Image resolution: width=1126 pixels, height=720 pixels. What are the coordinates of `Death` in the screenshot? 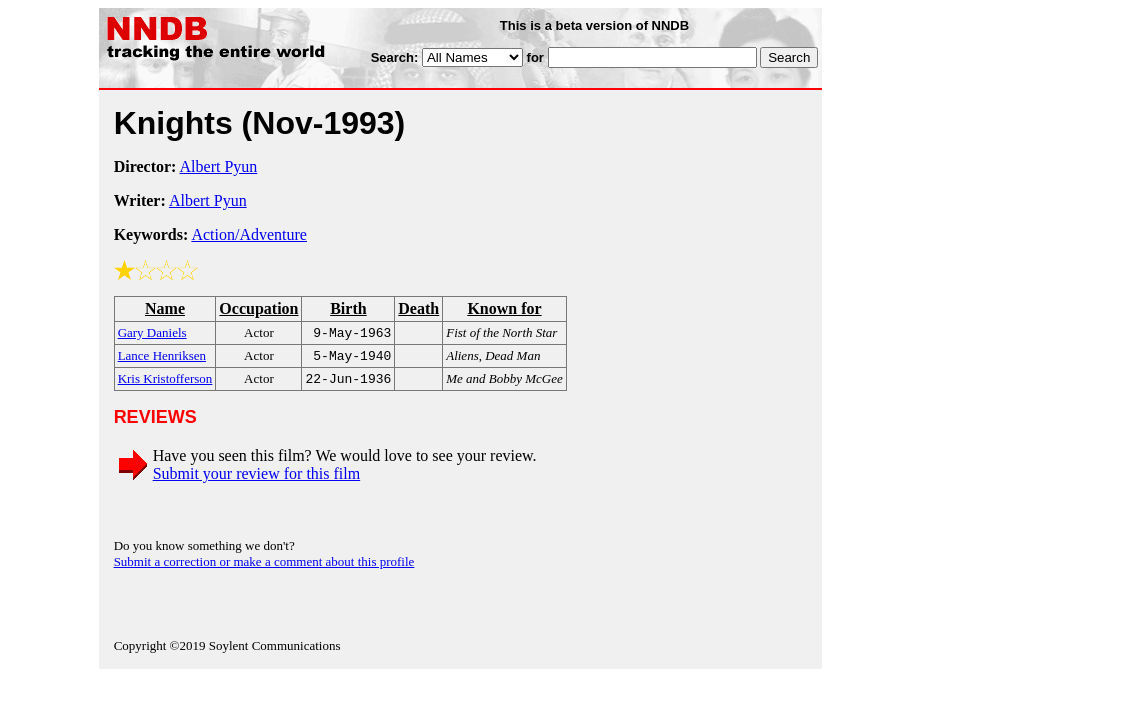 It's located at (418, 308).